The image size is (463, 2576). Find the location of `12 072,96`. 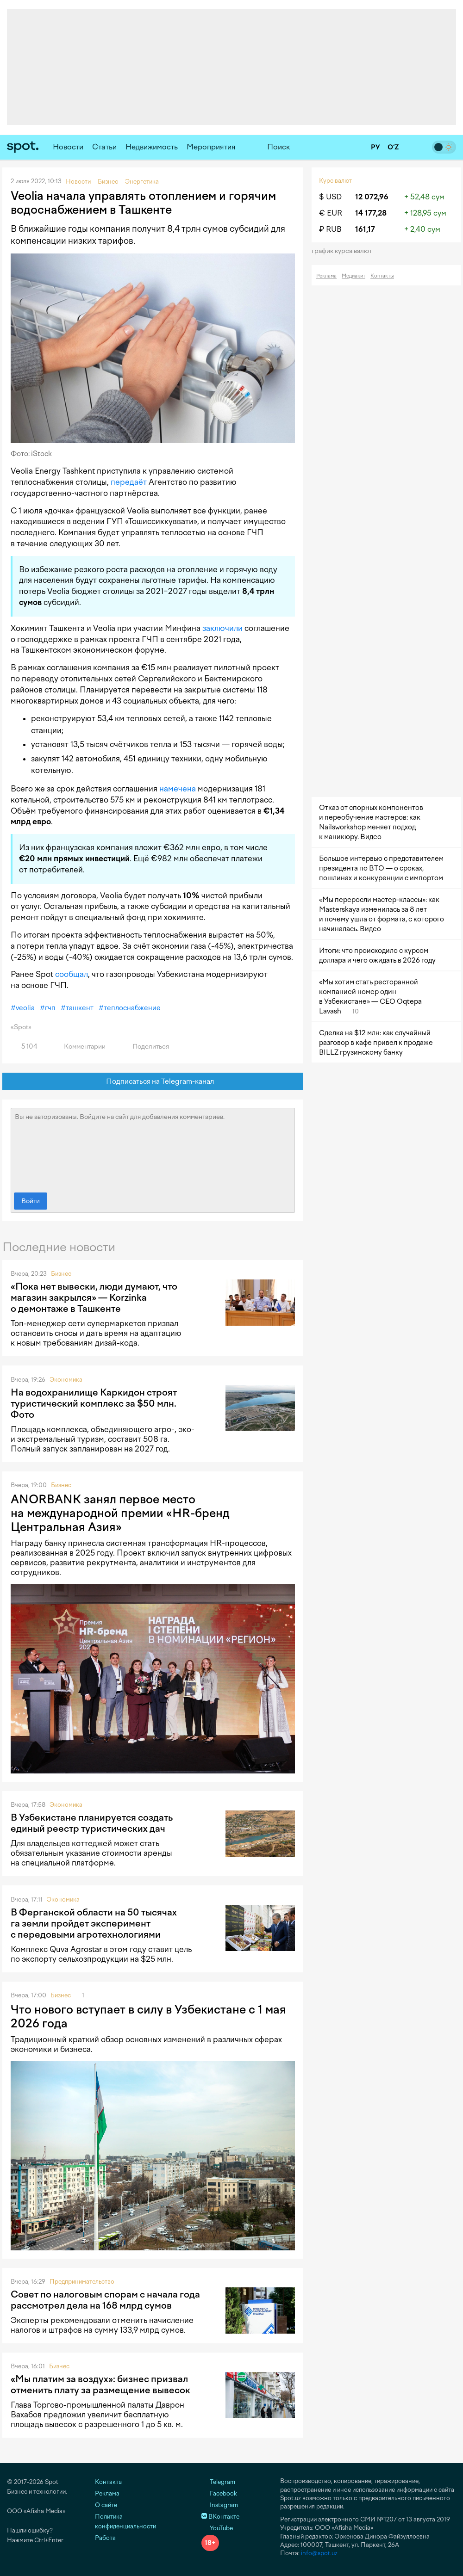

12 072,96 is located at coordinates (371, 196).